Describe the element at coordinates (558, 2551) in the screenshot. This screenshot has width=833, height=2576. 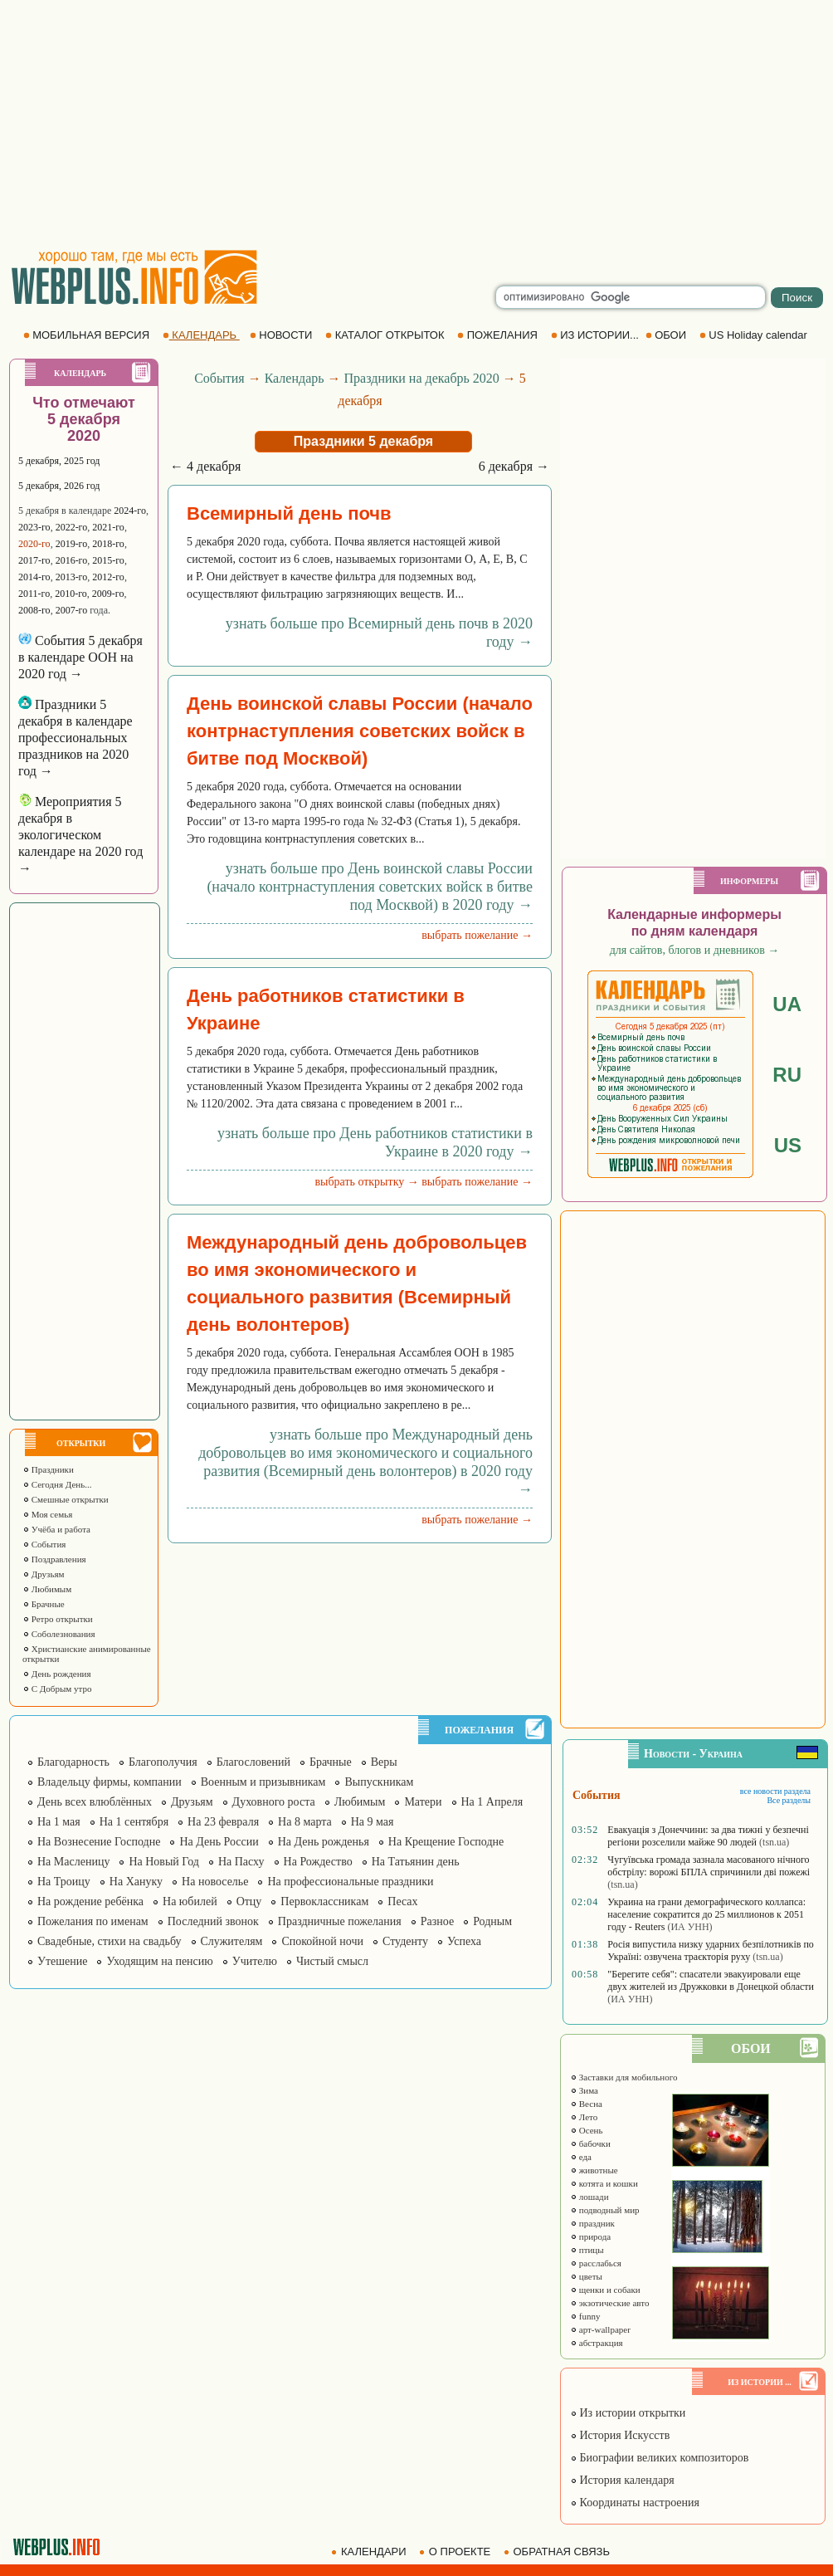
I see `ОБРАТНАЯ СВЯЗЬ` at that location.